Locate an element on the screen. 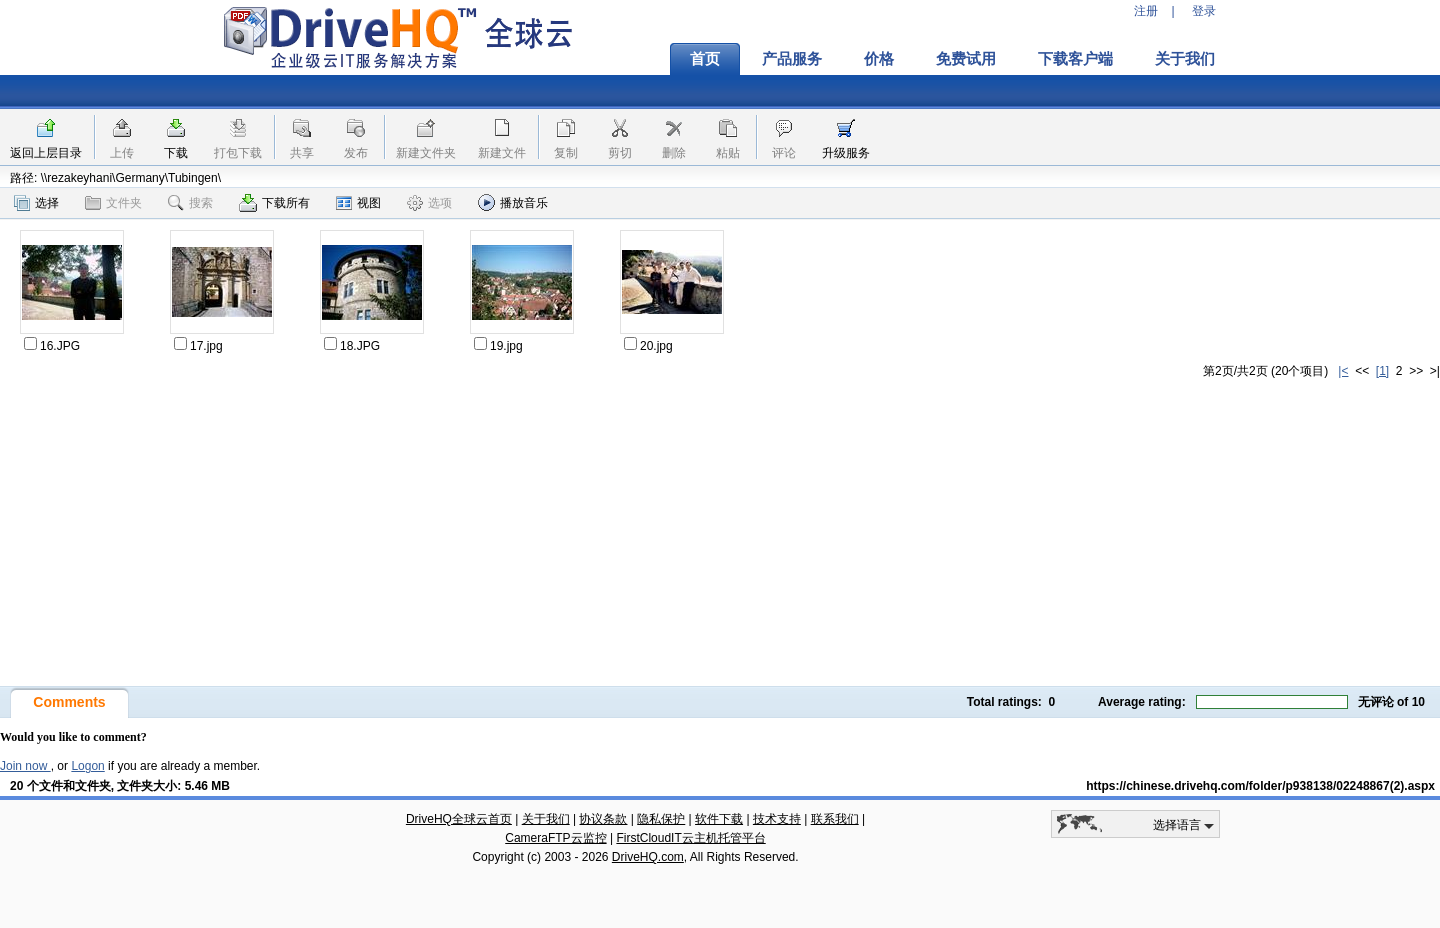 This screenshot has height=928, width=1440. 搜索 is located at coordinates (190, 203).